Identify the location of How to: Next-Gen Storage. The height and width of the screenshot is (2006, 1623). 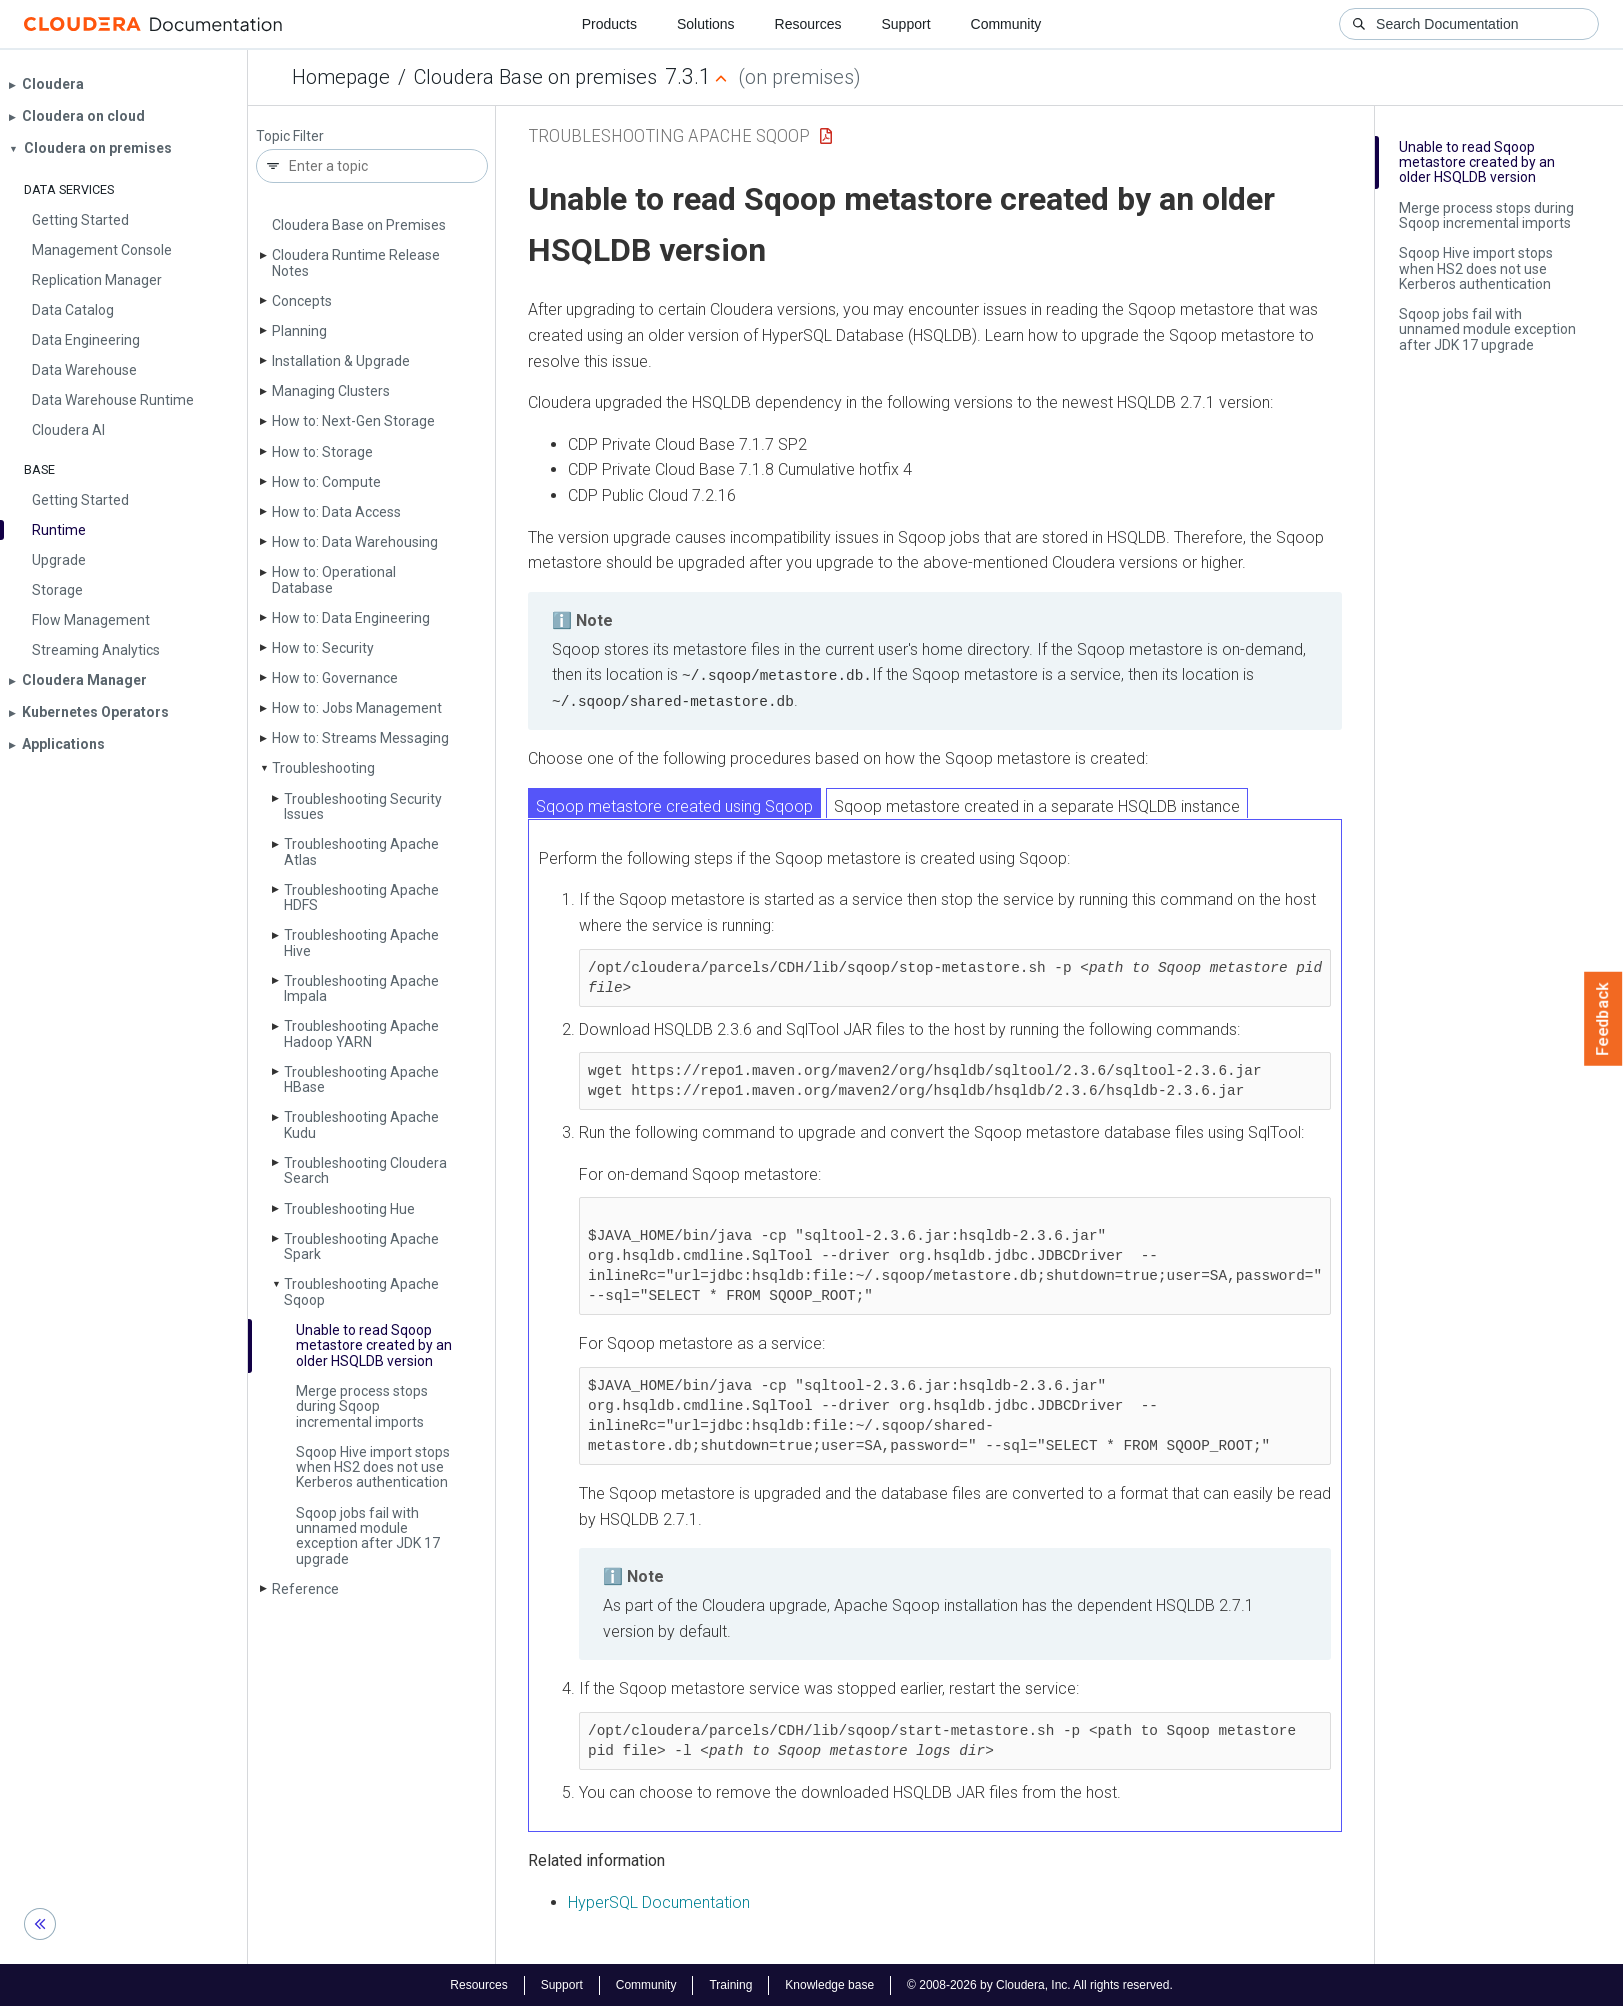
(353, 421).